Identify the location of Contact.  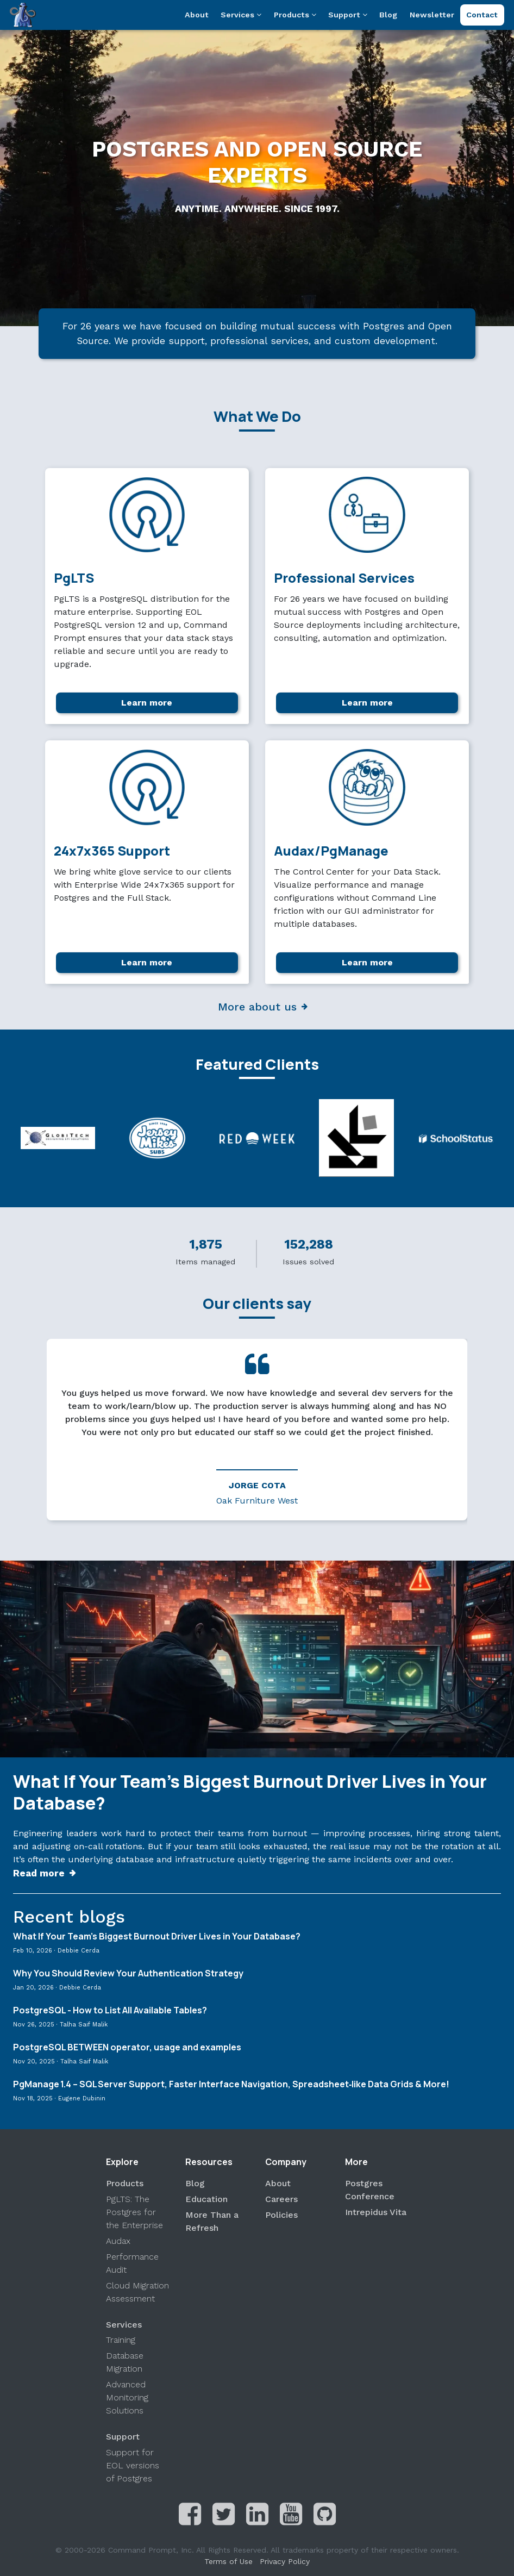
(482, 14).